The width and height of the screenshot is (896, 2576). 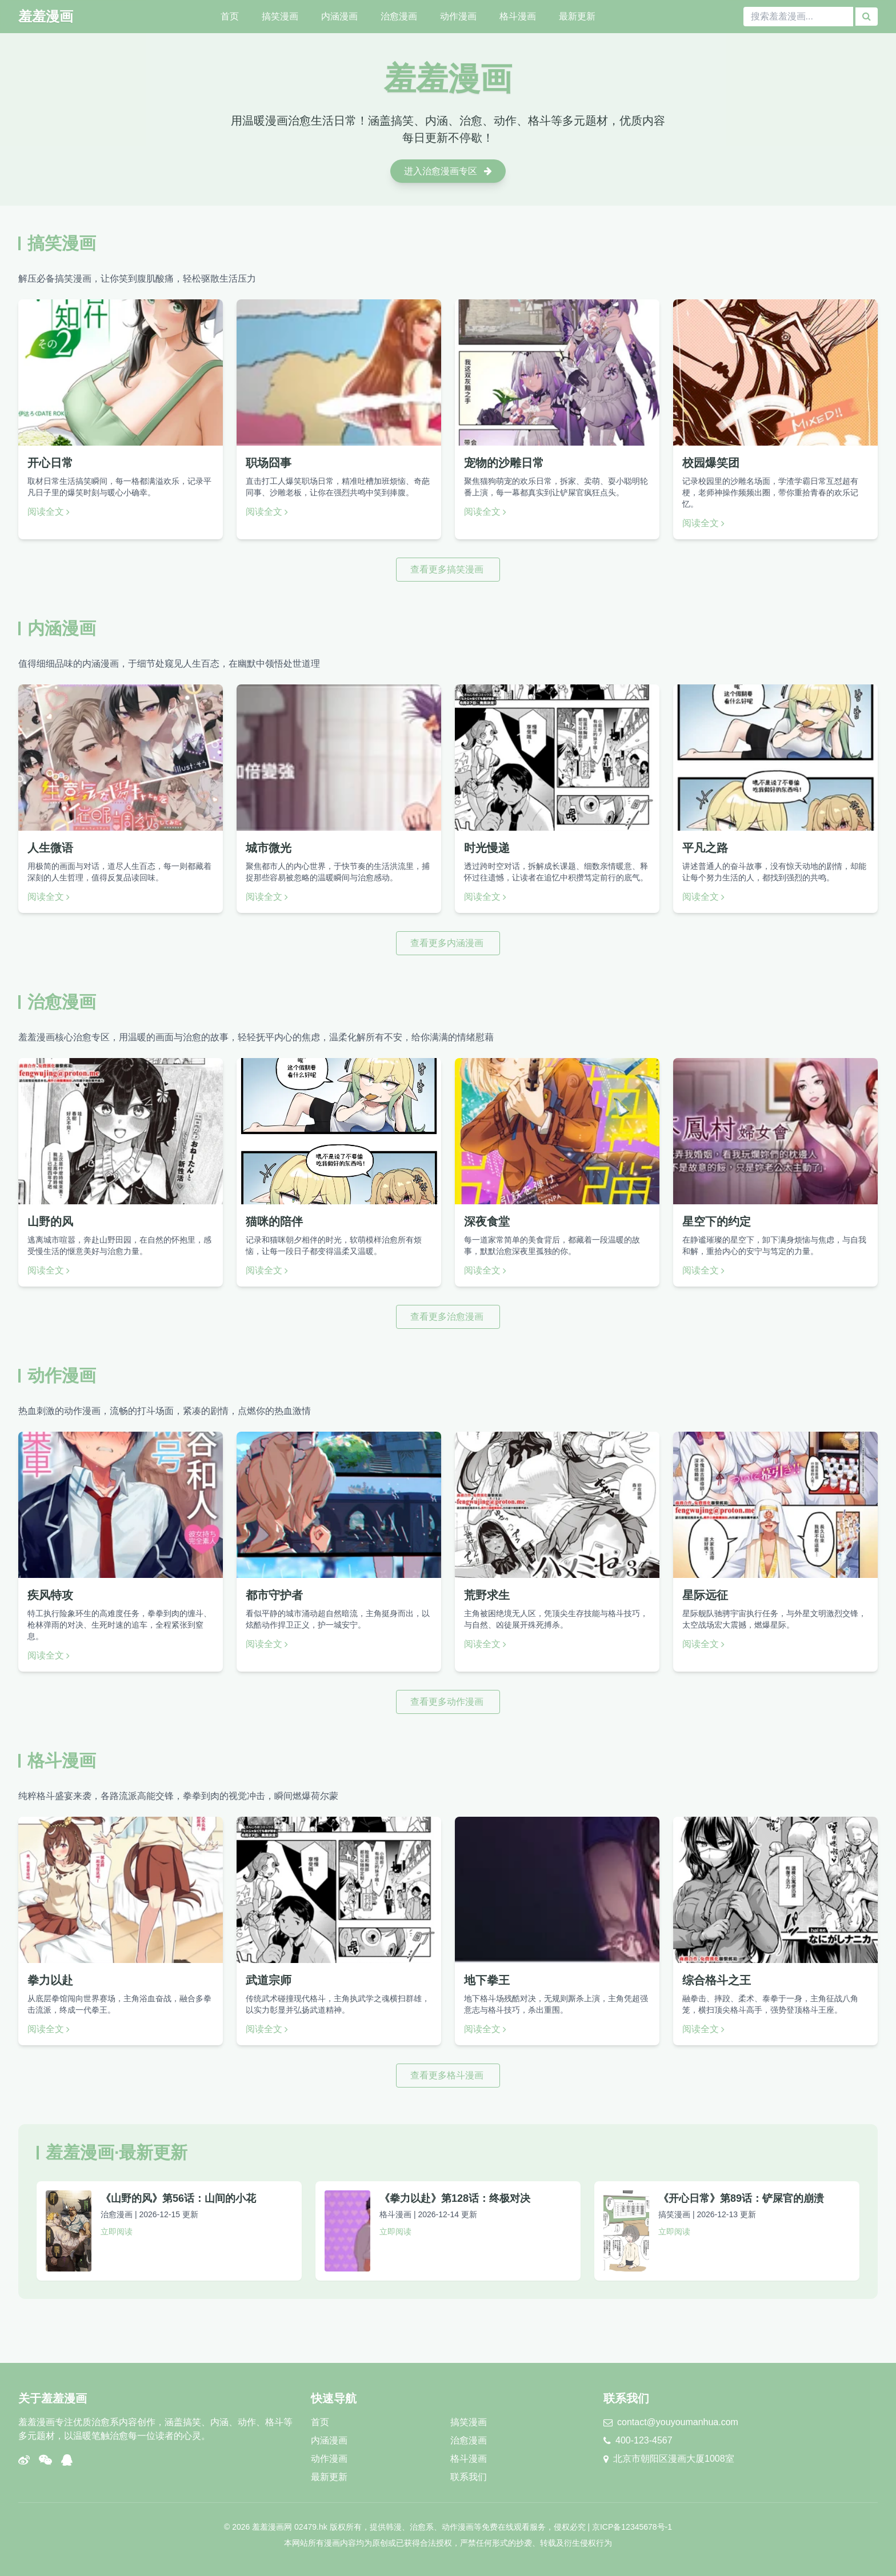 What do you see at coordinates (399, 16) in the screenshot?
I see `治愈漫画` at bounding box center [399, 16].